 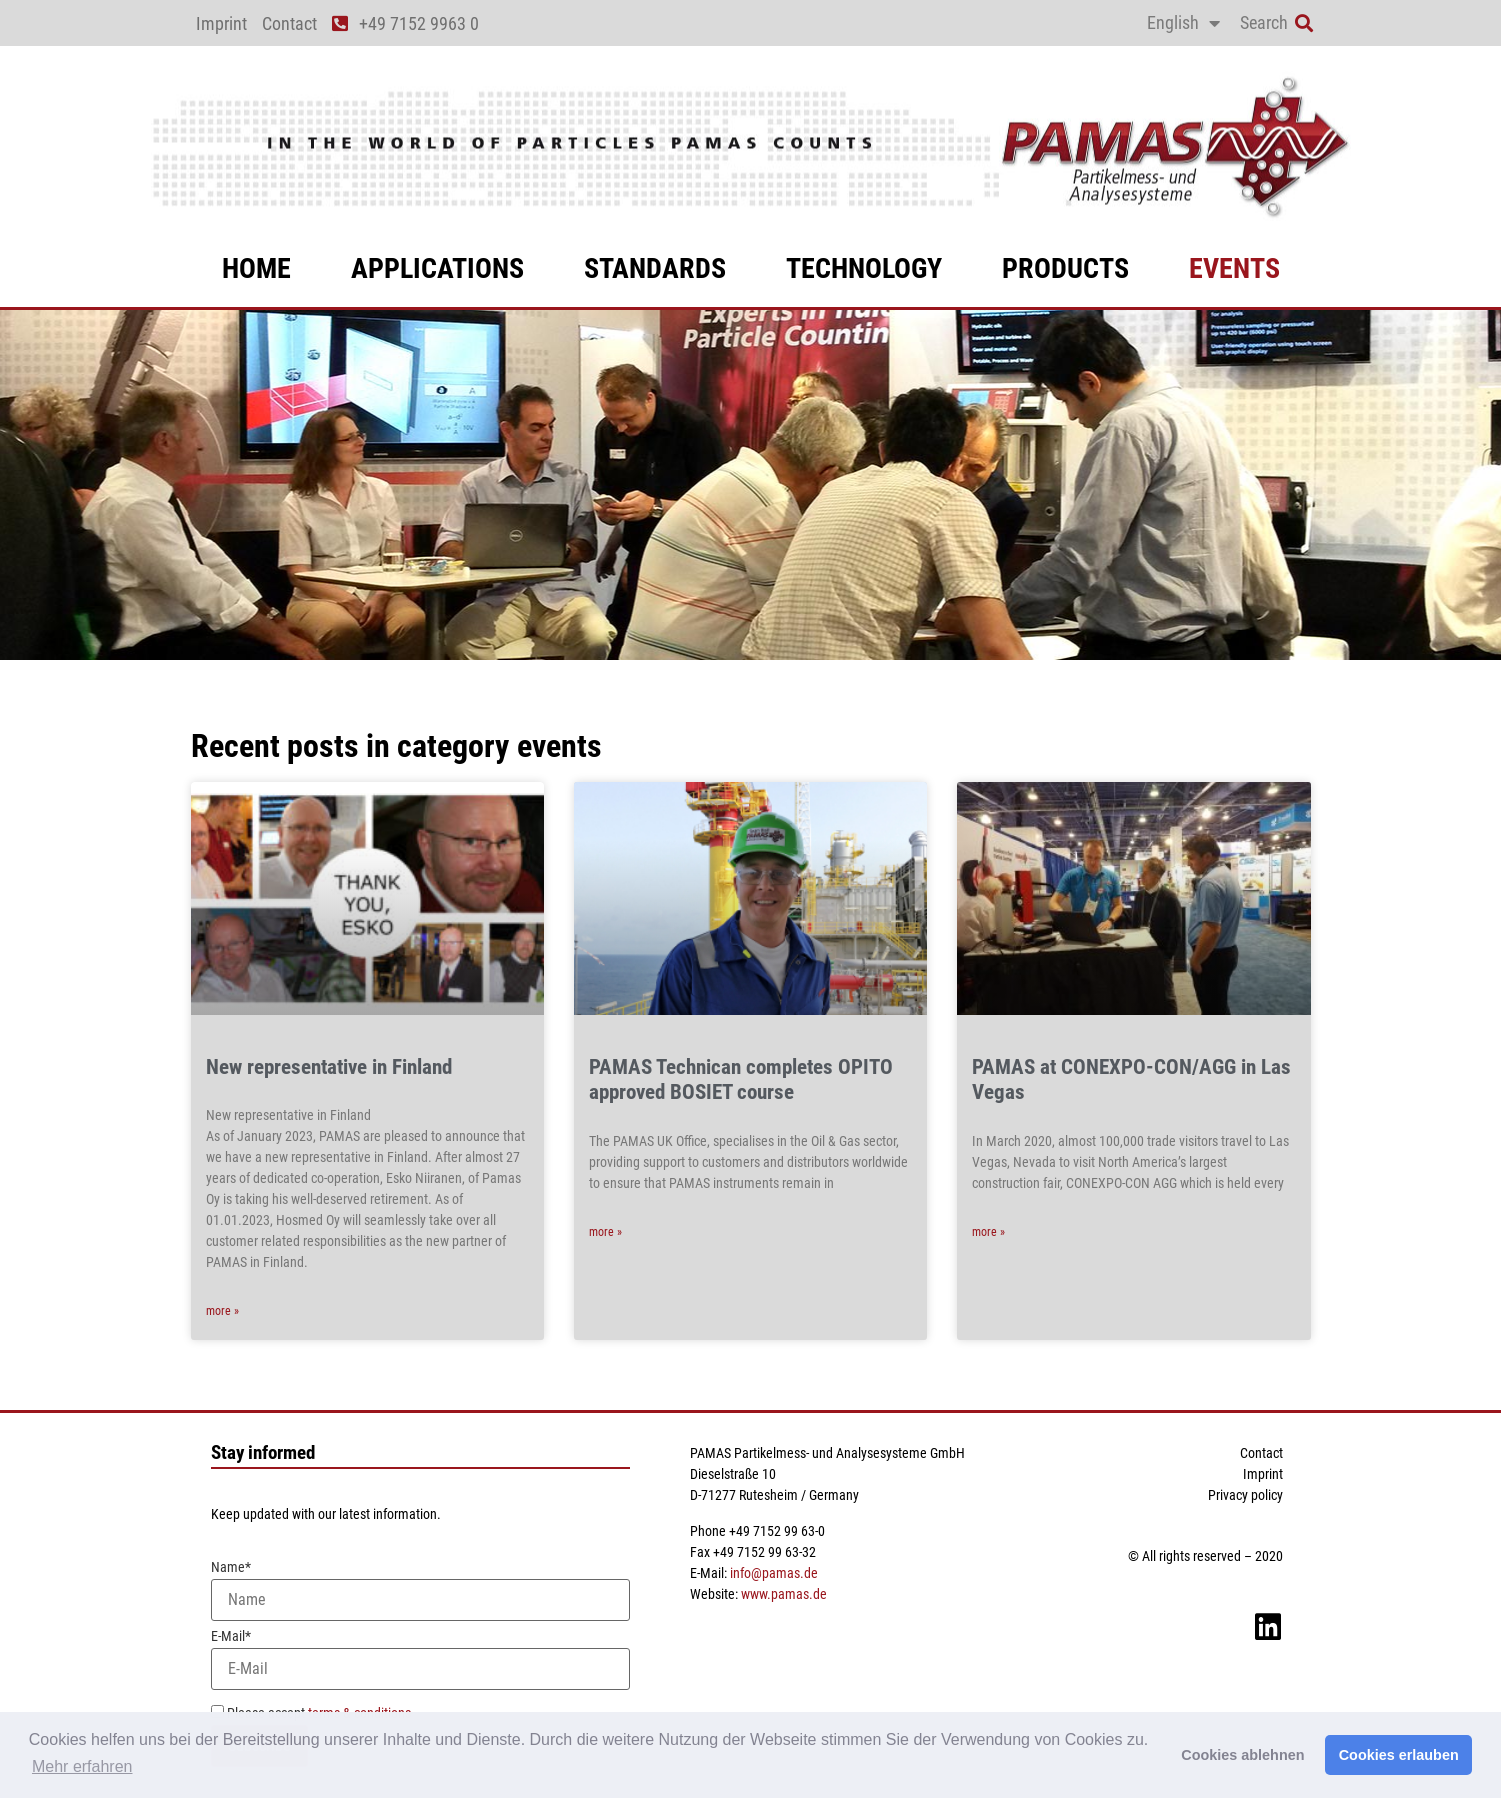 What do you see at coordinates (437, 268) in the screenshot?
I see `applications` at bounding box center [437, 268].